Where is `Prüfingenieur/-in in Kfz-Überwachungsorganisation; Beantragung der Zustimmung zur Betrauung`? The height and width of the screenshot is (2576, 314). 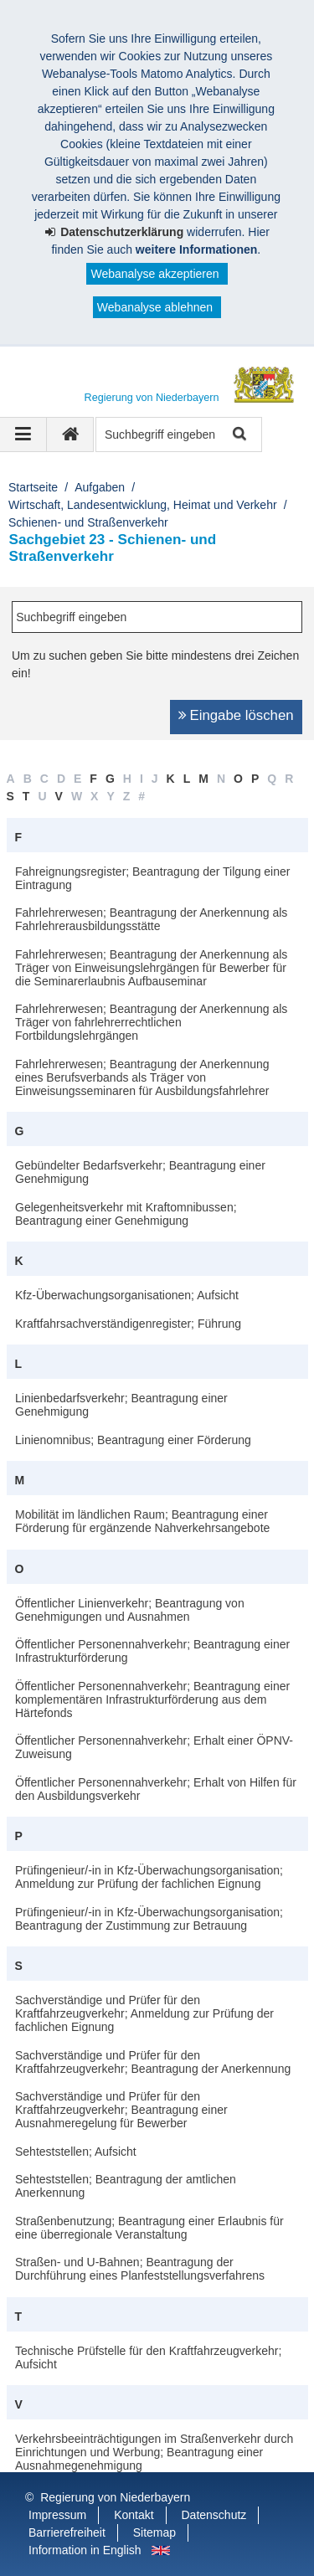
Prüfingenieur/-in in Kfz-Überwachungsorganisation; Beantragung der Zustimmung zur Betrauung is located at coordinates (149, 1918).